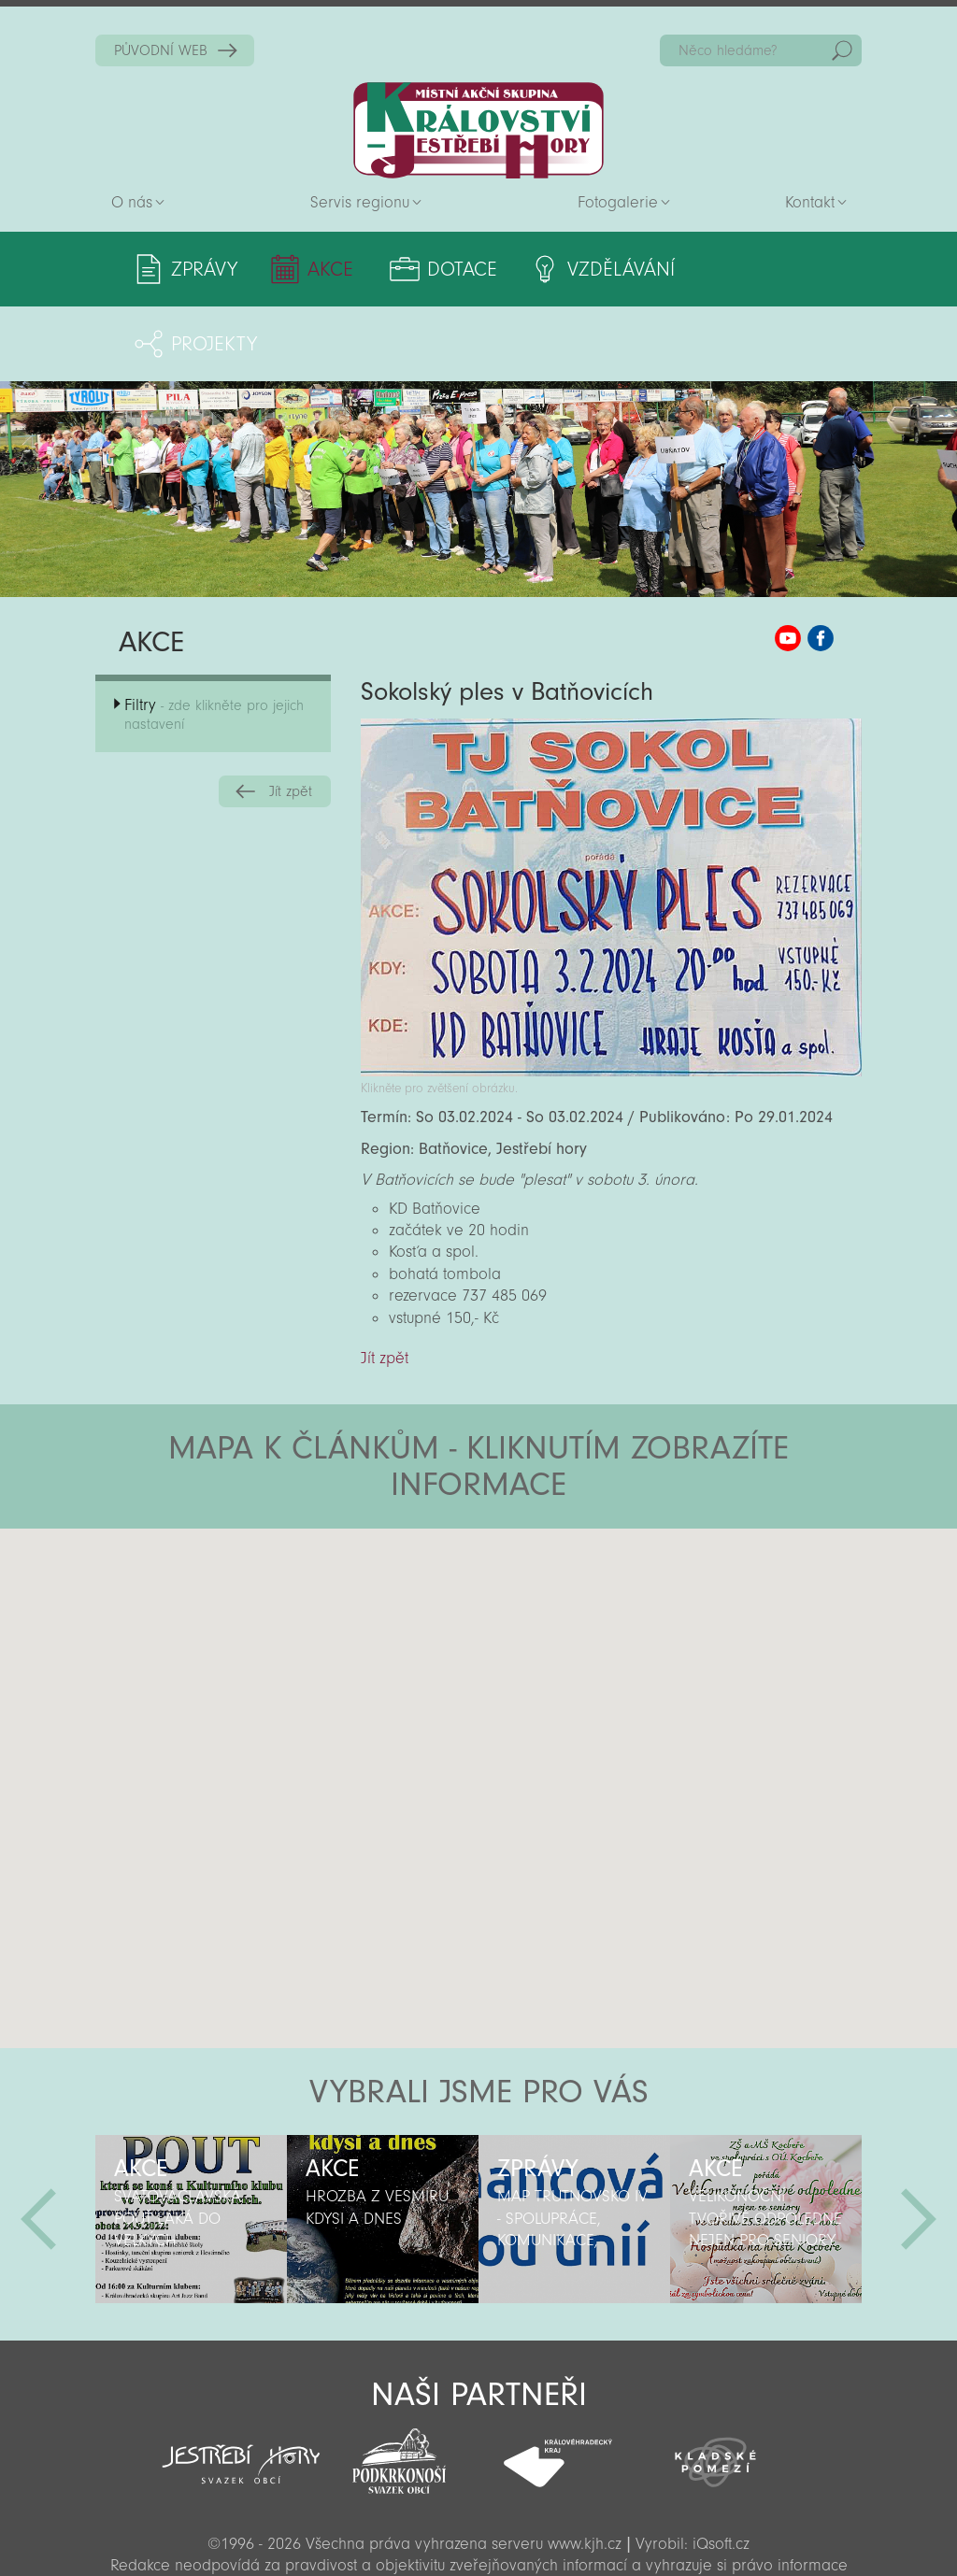 The width and height of the screenshot is (957, 2576). What do you see at coordinates (359, 202) in the screenshot?
I see `Servis regionu` at bounding box center [359, 202].